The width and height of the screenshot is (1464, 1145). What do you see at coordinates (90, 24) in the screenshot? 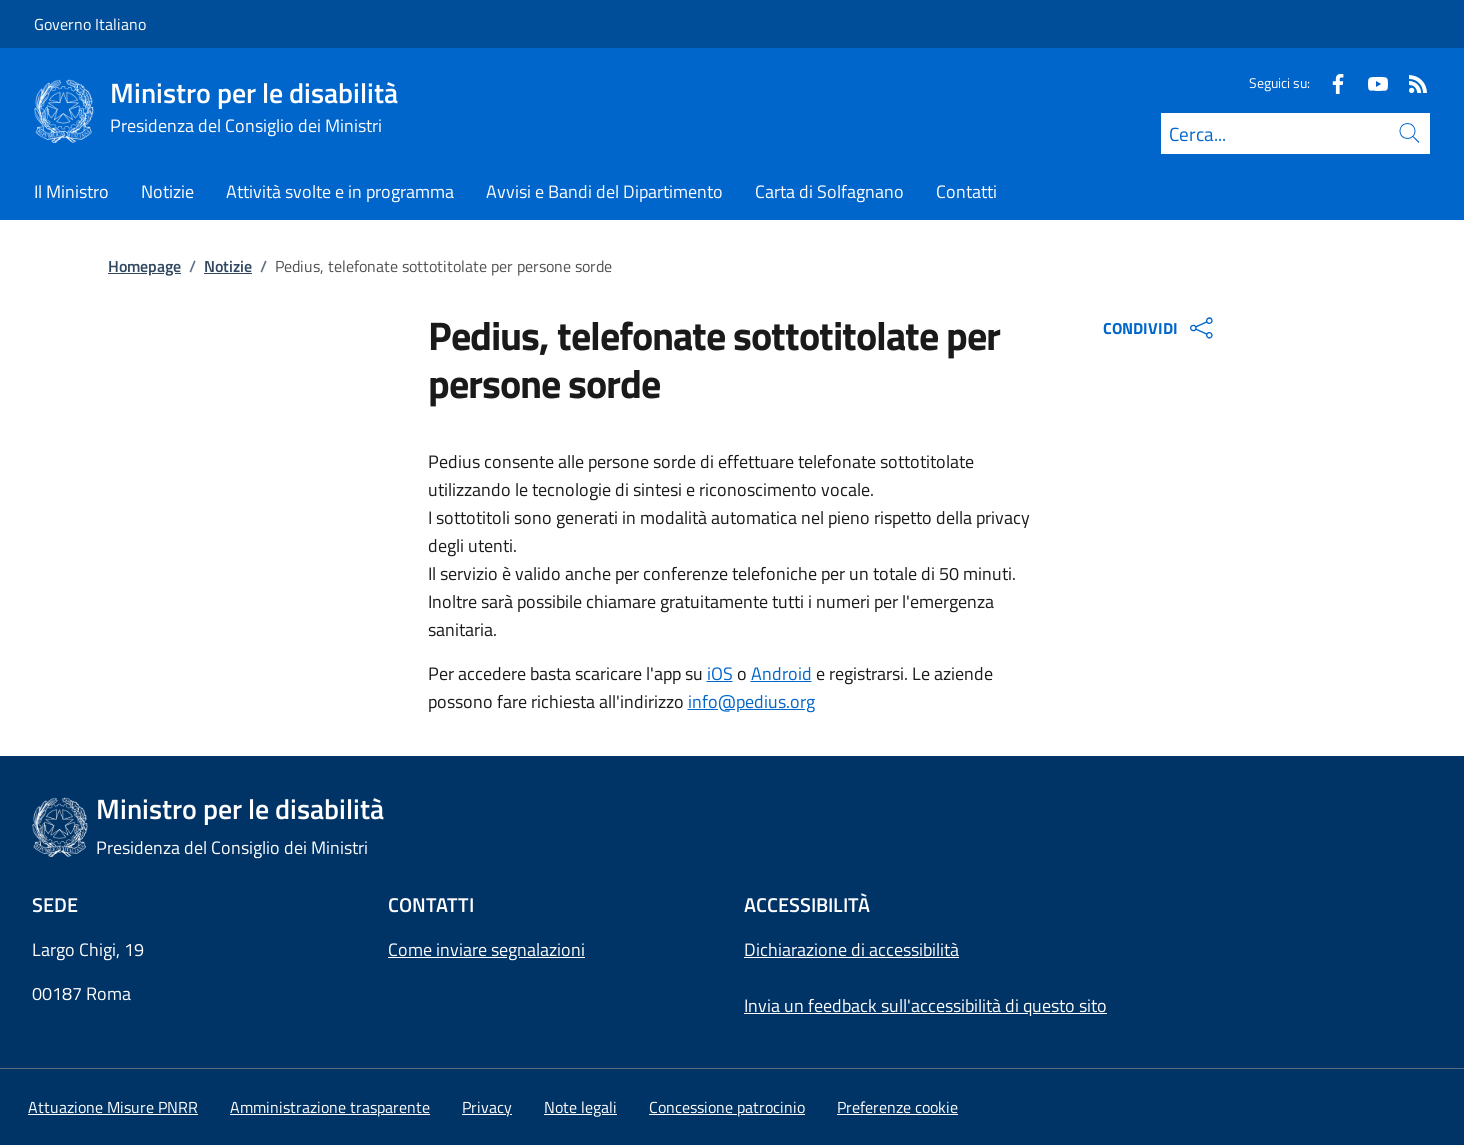
I see `Governo Italiano` at bounding box center [90, 24].